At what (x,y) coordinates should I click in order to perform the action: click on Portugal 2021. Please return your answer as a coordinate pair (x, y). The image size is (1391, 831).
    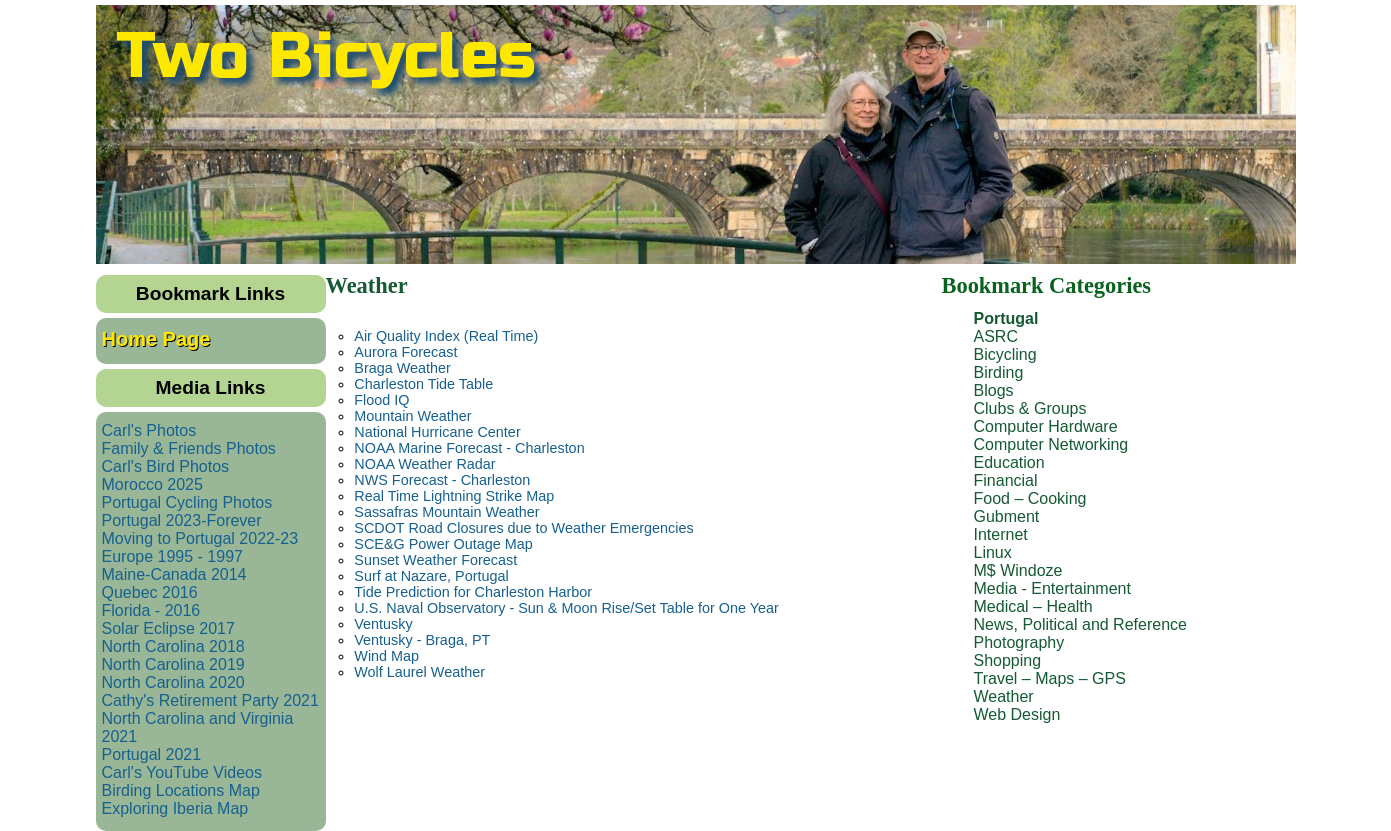
    Looking at the image, I should click on (152, 754).